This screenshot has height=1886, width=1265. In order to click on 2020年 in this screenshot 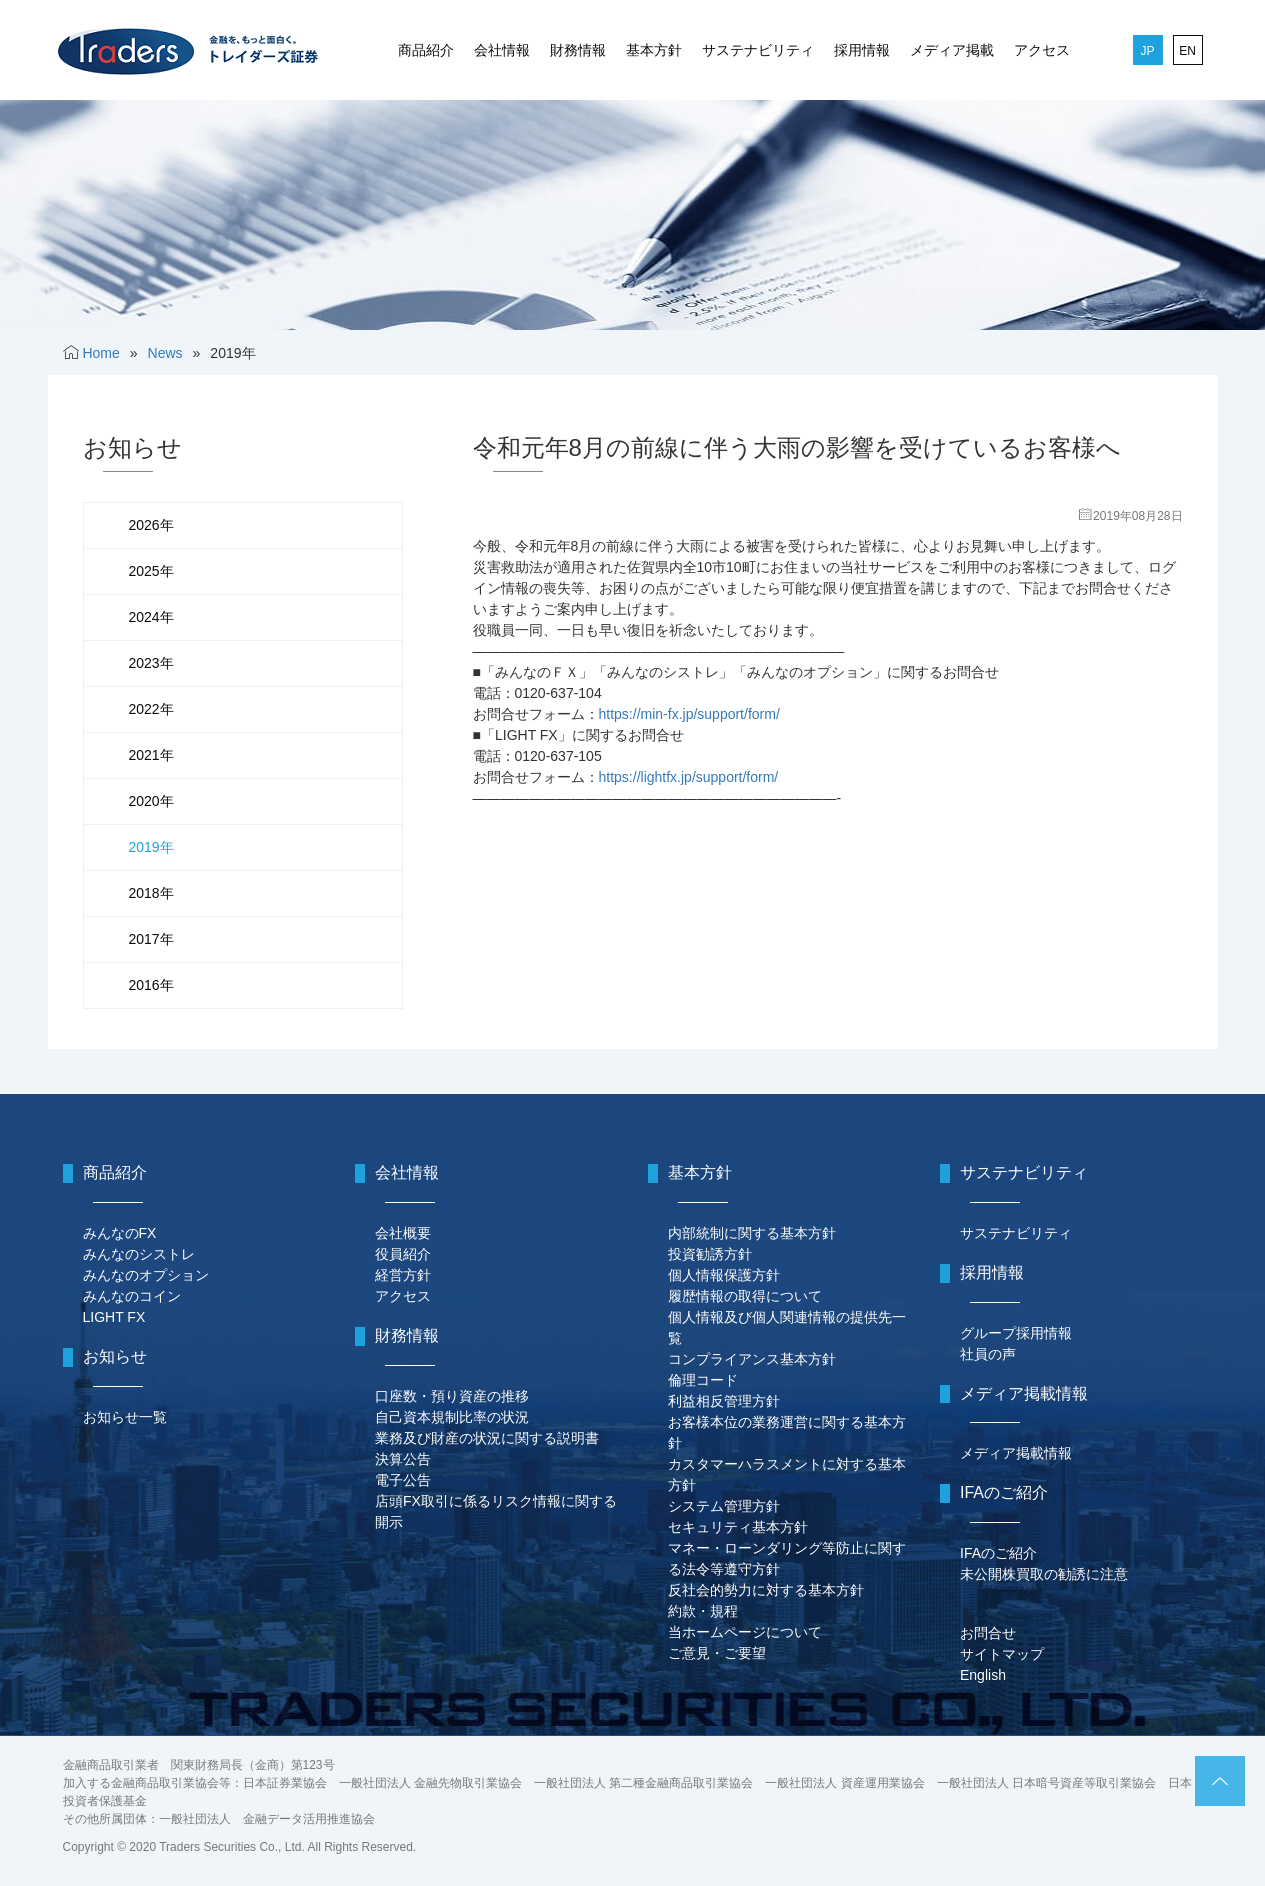, I will do `click(151, 801)`.